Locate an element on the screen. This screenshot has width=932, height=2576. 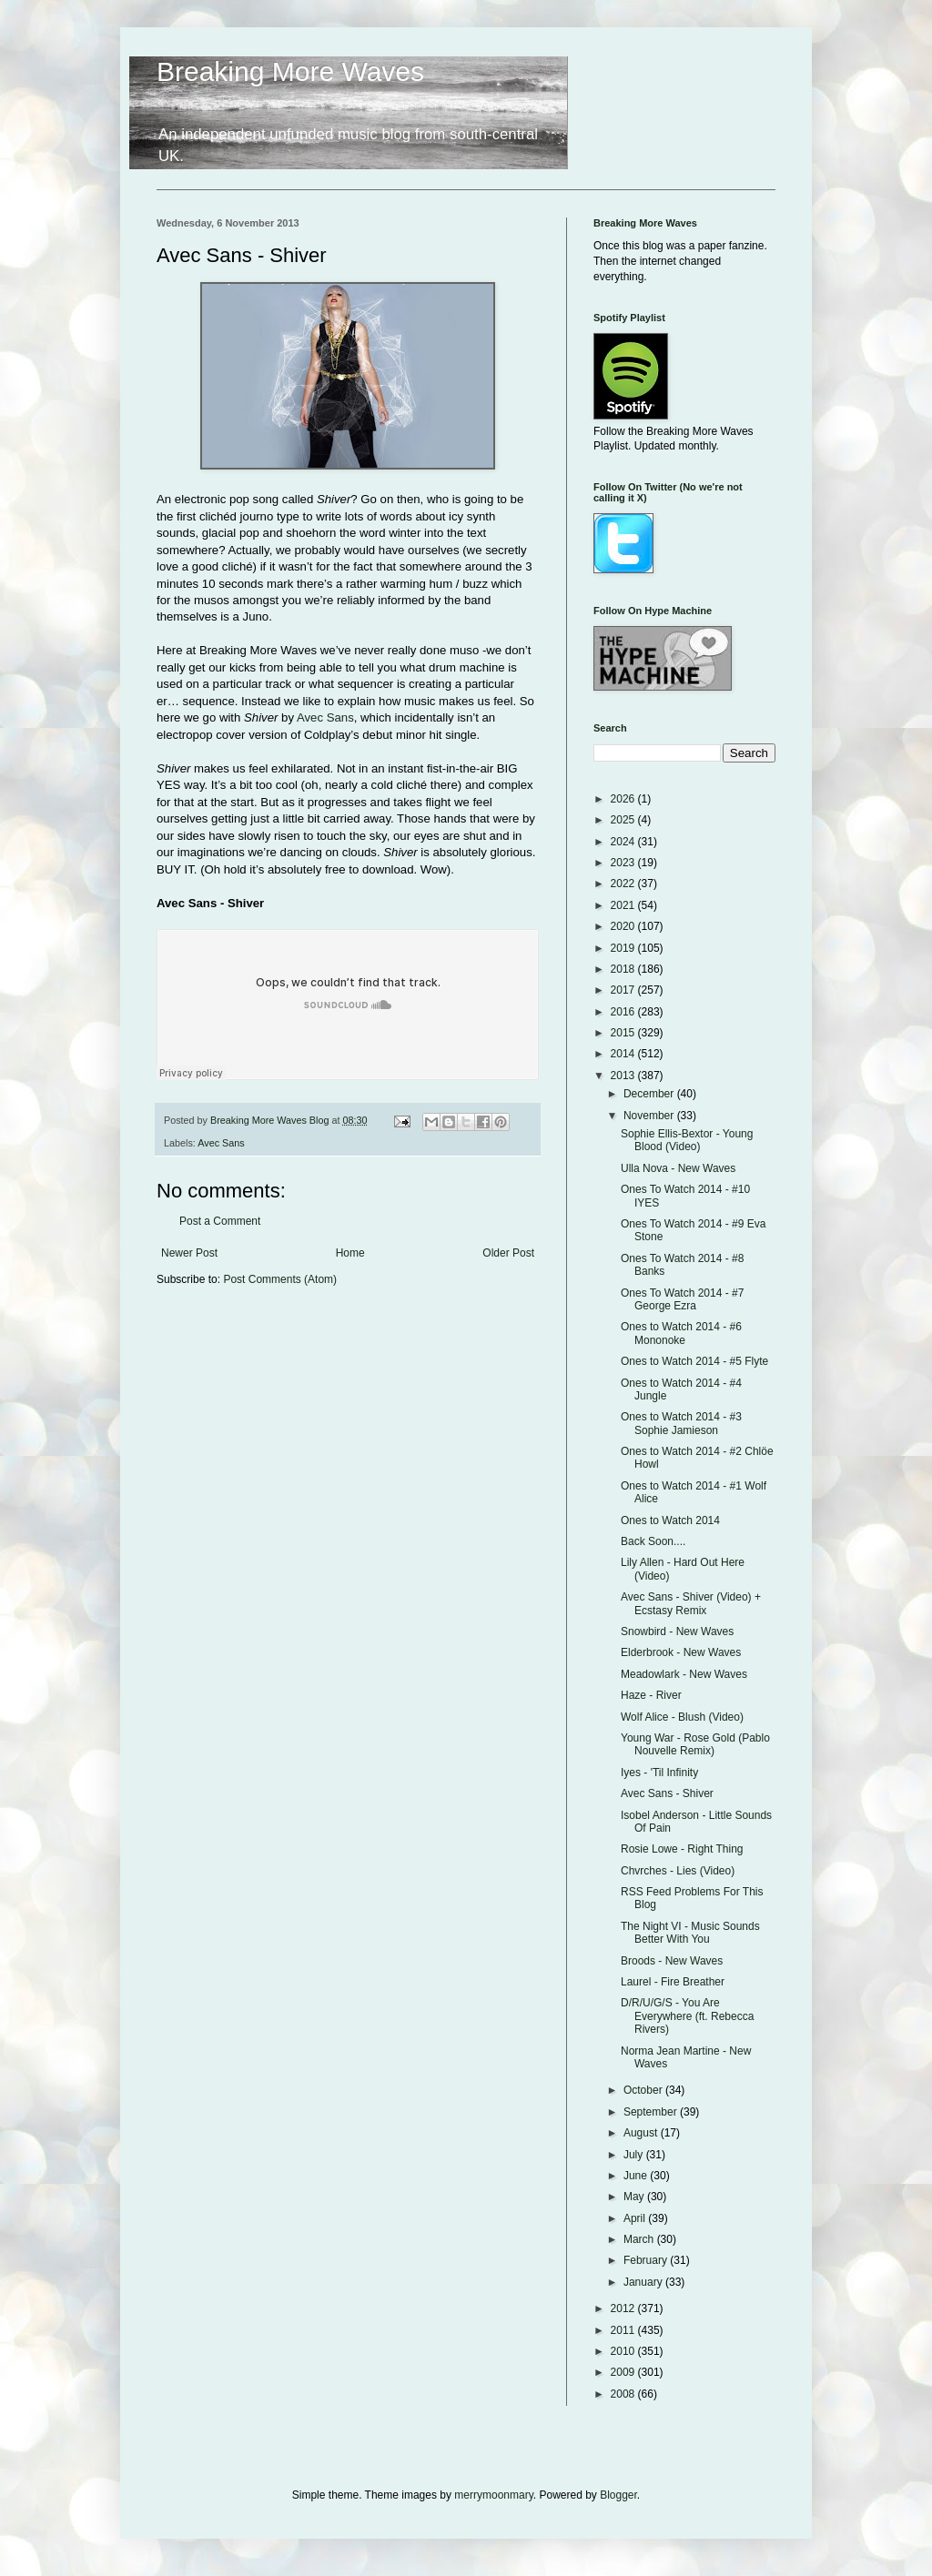
Broods - New Waves is located at coordinates (672, 1961).